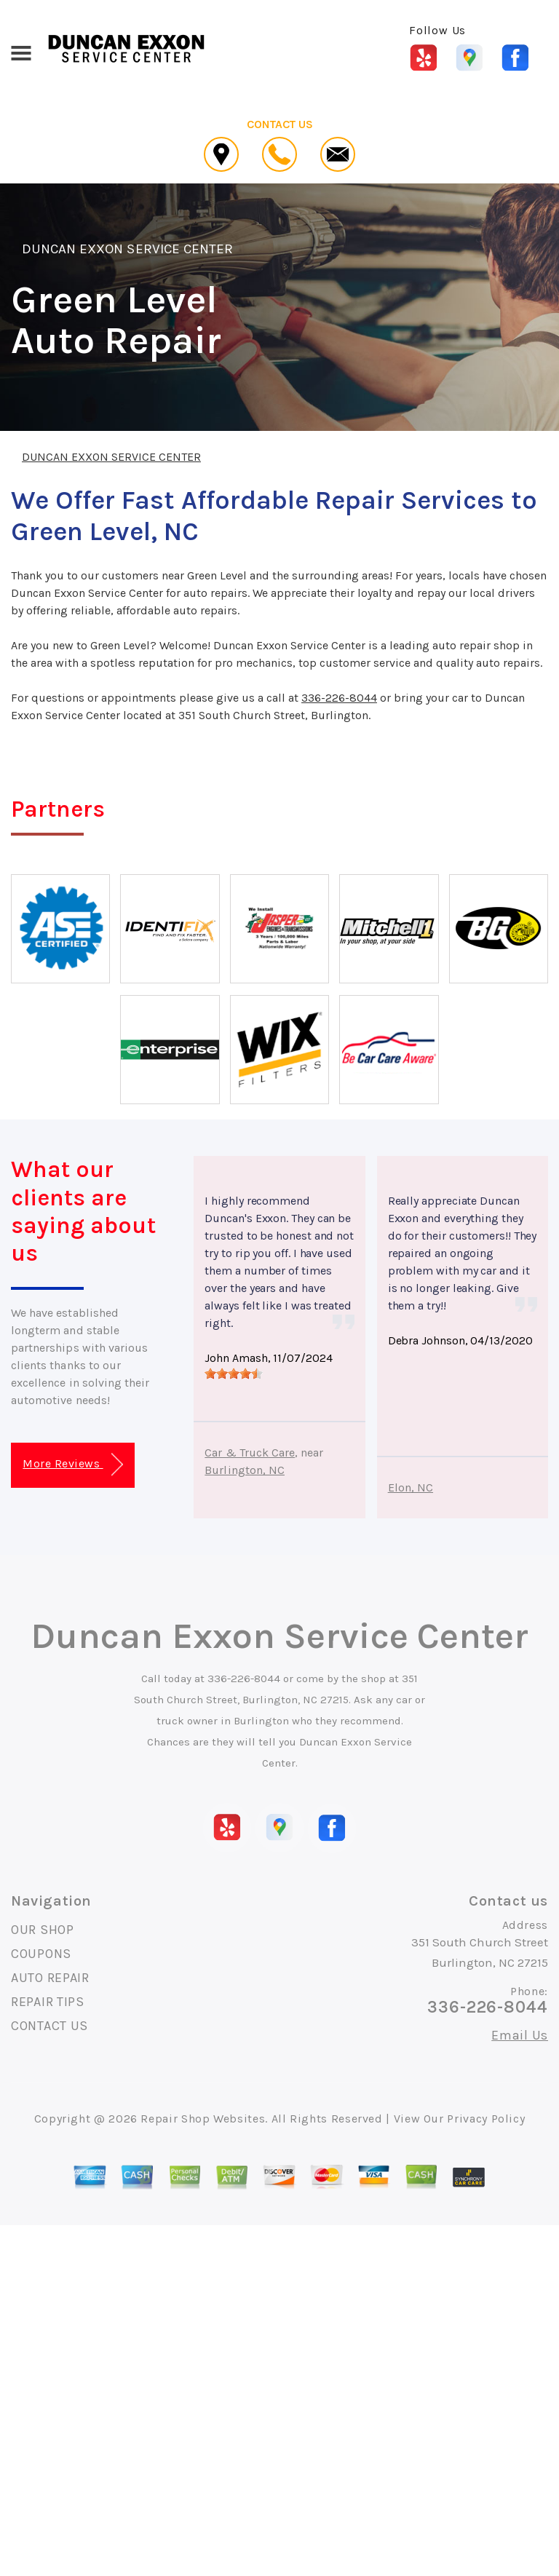  What do you see at coordinates (47, 2002) in the screenshot?
I see `REPAIR TIPS` at bounding box center [47, 2002].